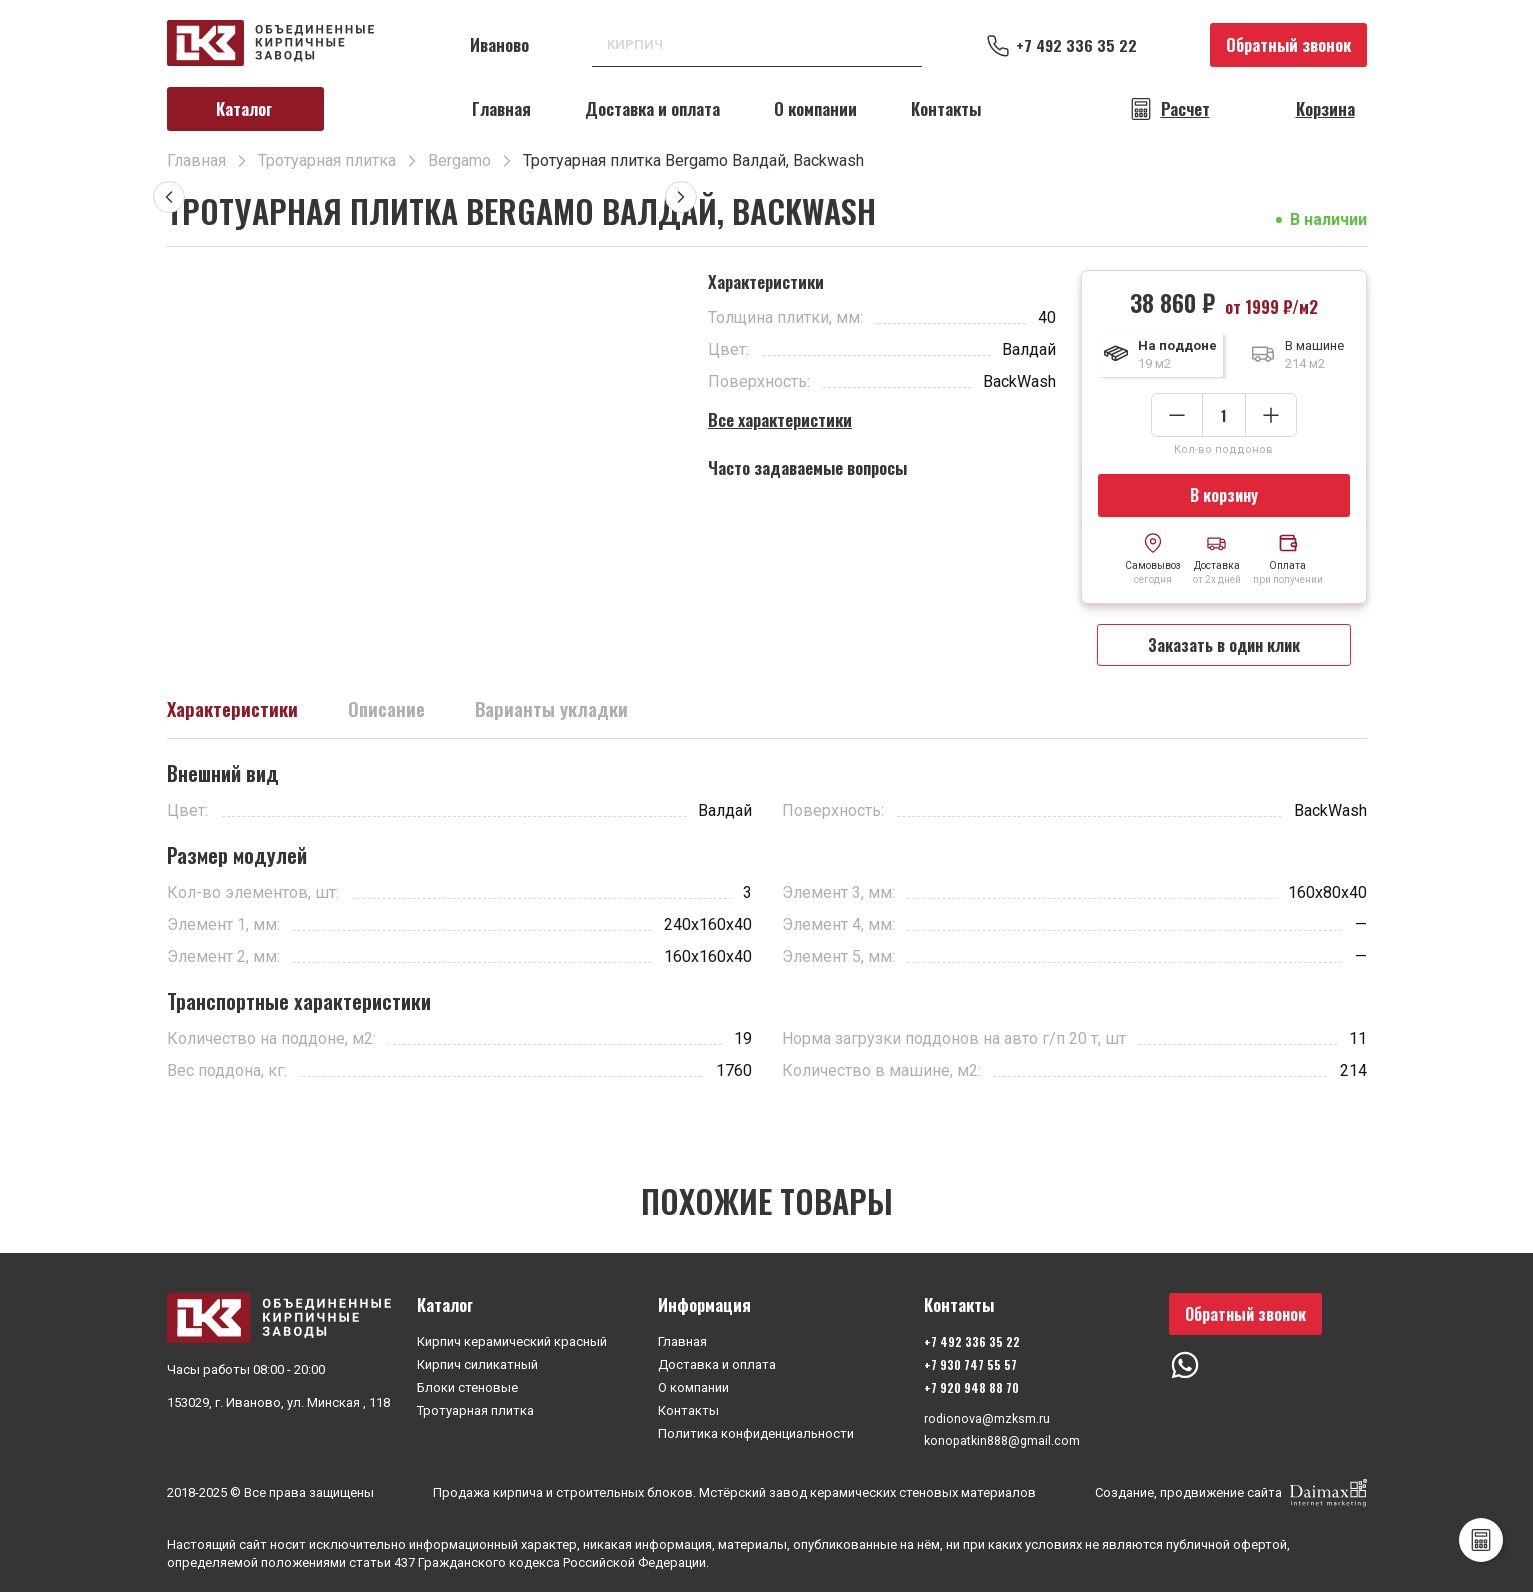 This screenshot has width=1533, height=1592. Describe the element at coordinates (512, 1339) in the screenshot. I see `Кирпич керамический красный` at that location.